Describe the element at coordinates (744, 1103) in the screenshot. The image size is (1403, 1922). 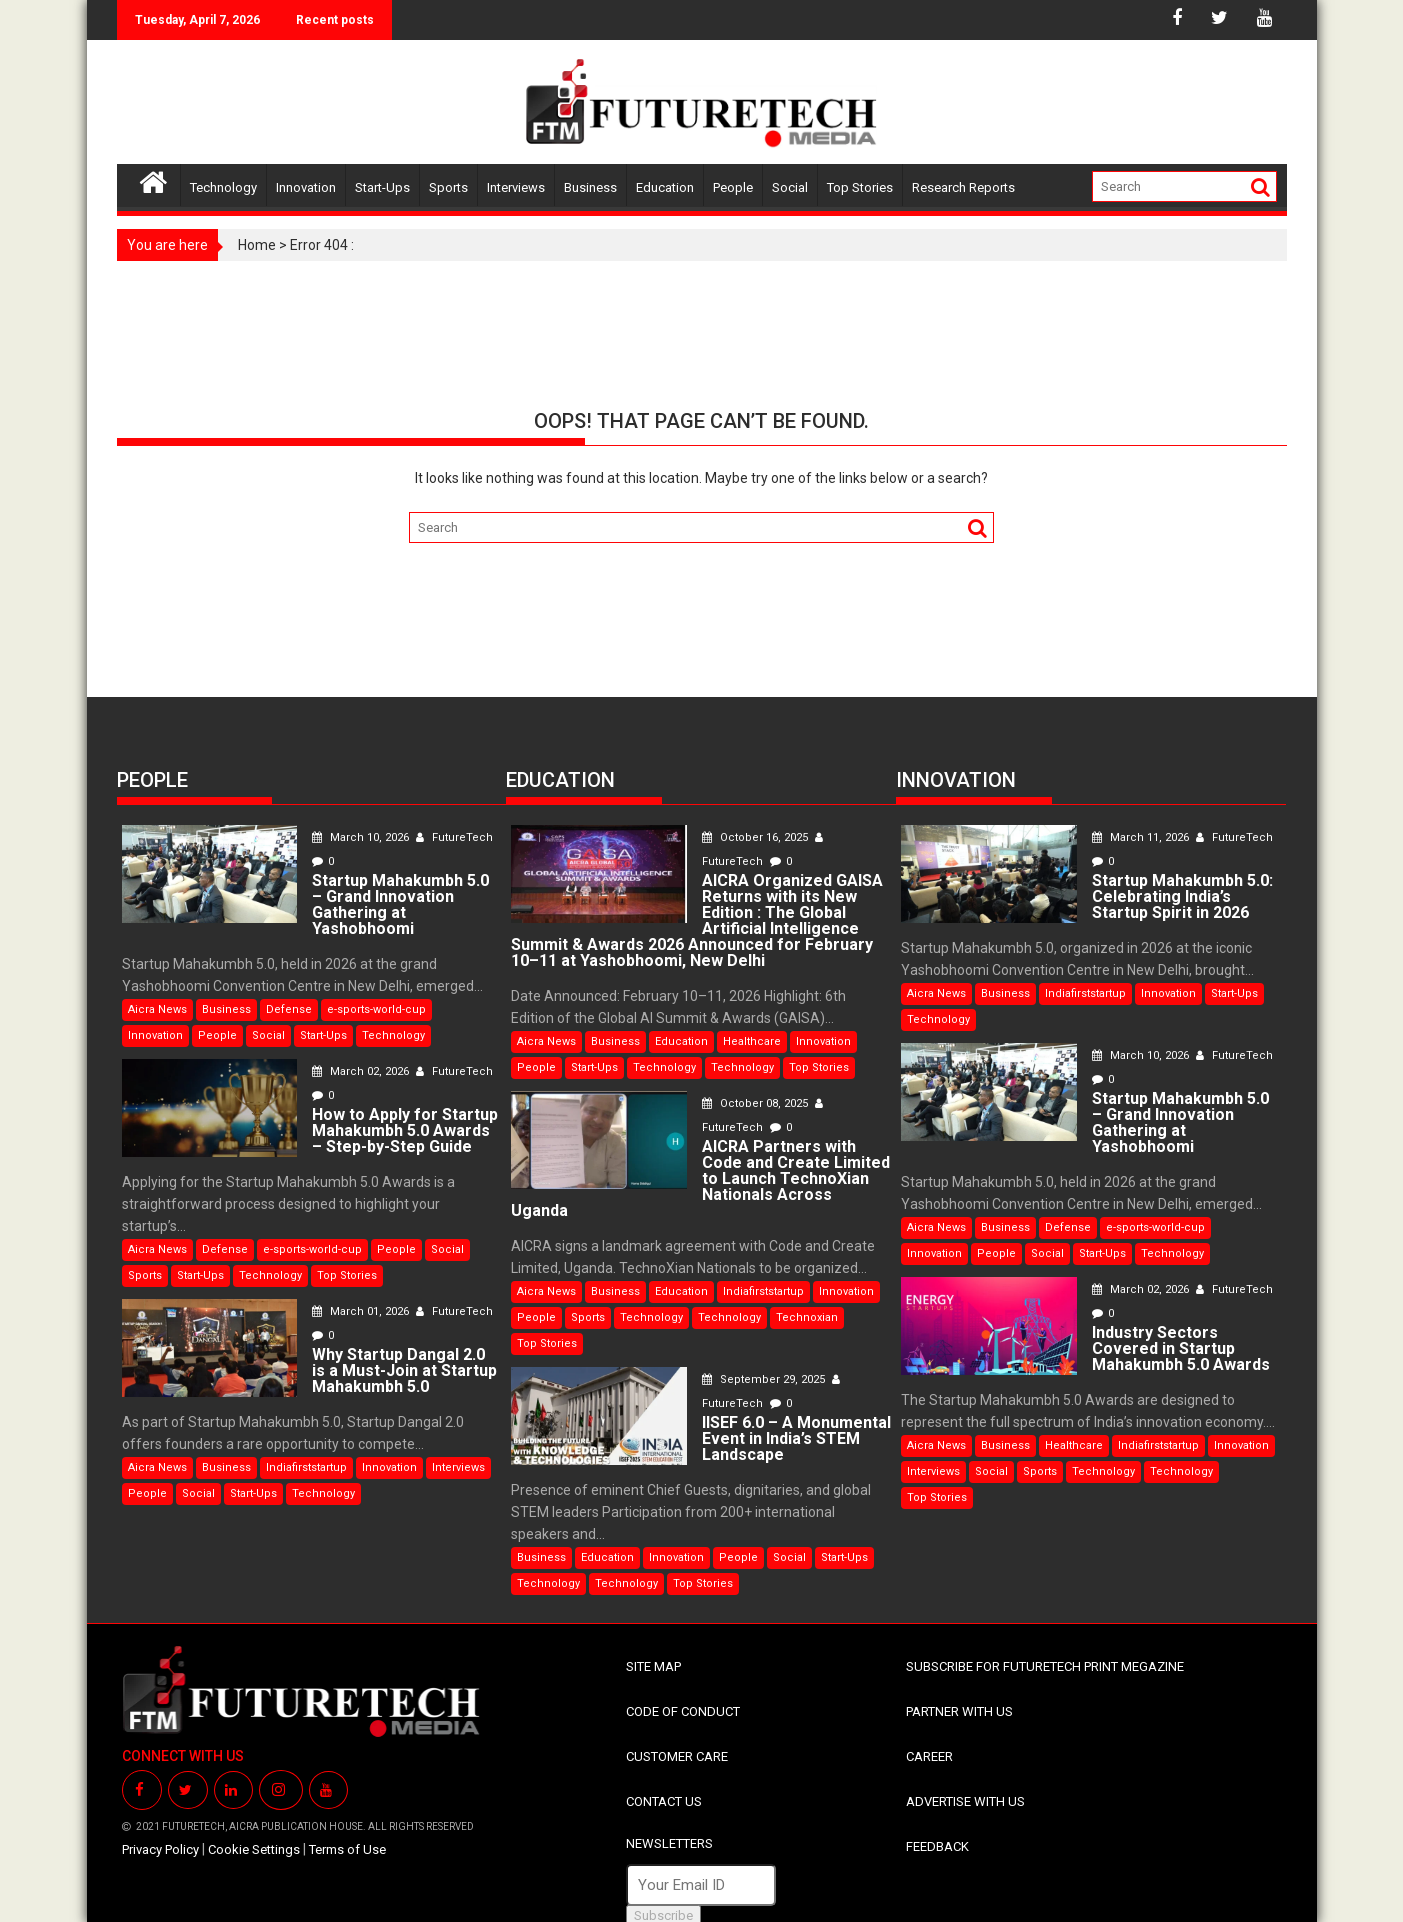
I see `October 08, 2025` at that location.